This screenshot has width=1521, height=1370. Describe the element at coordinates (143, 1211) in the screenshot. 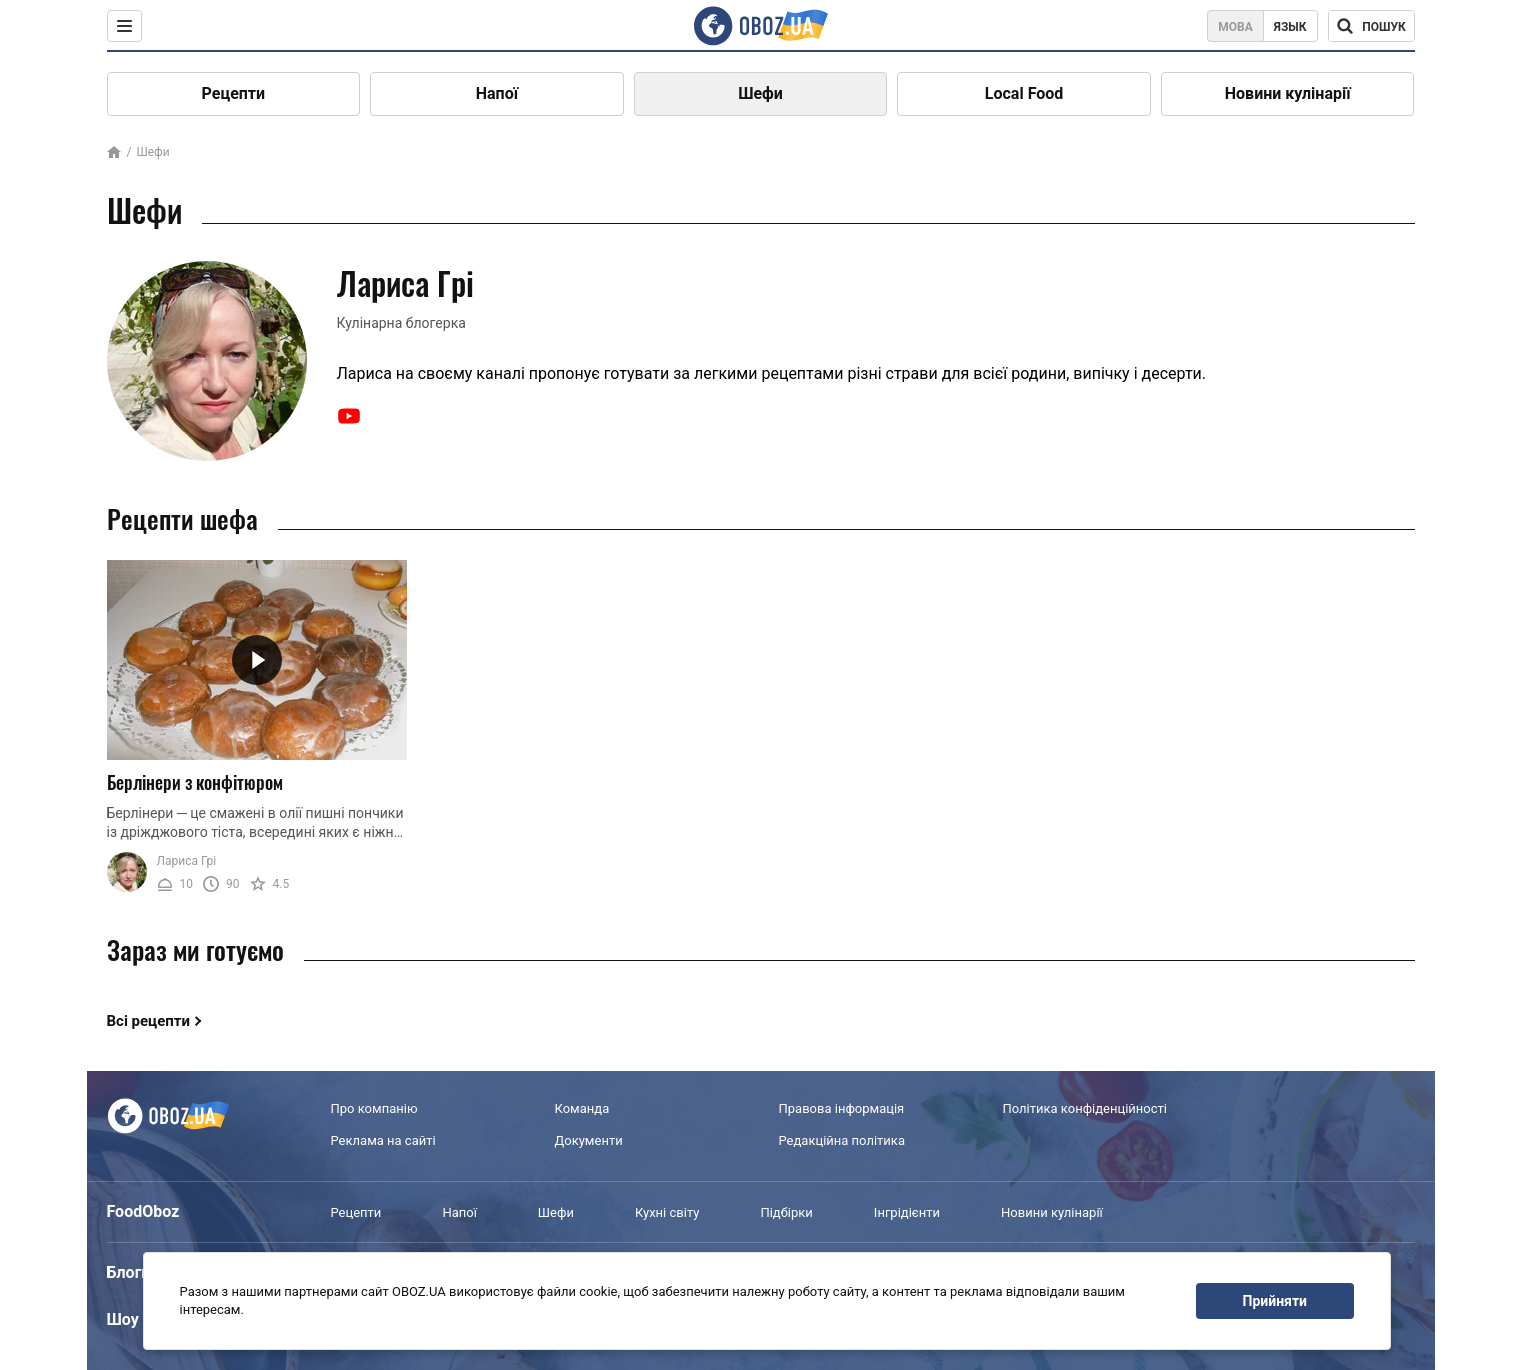

I see `FoodOboz` at that location.